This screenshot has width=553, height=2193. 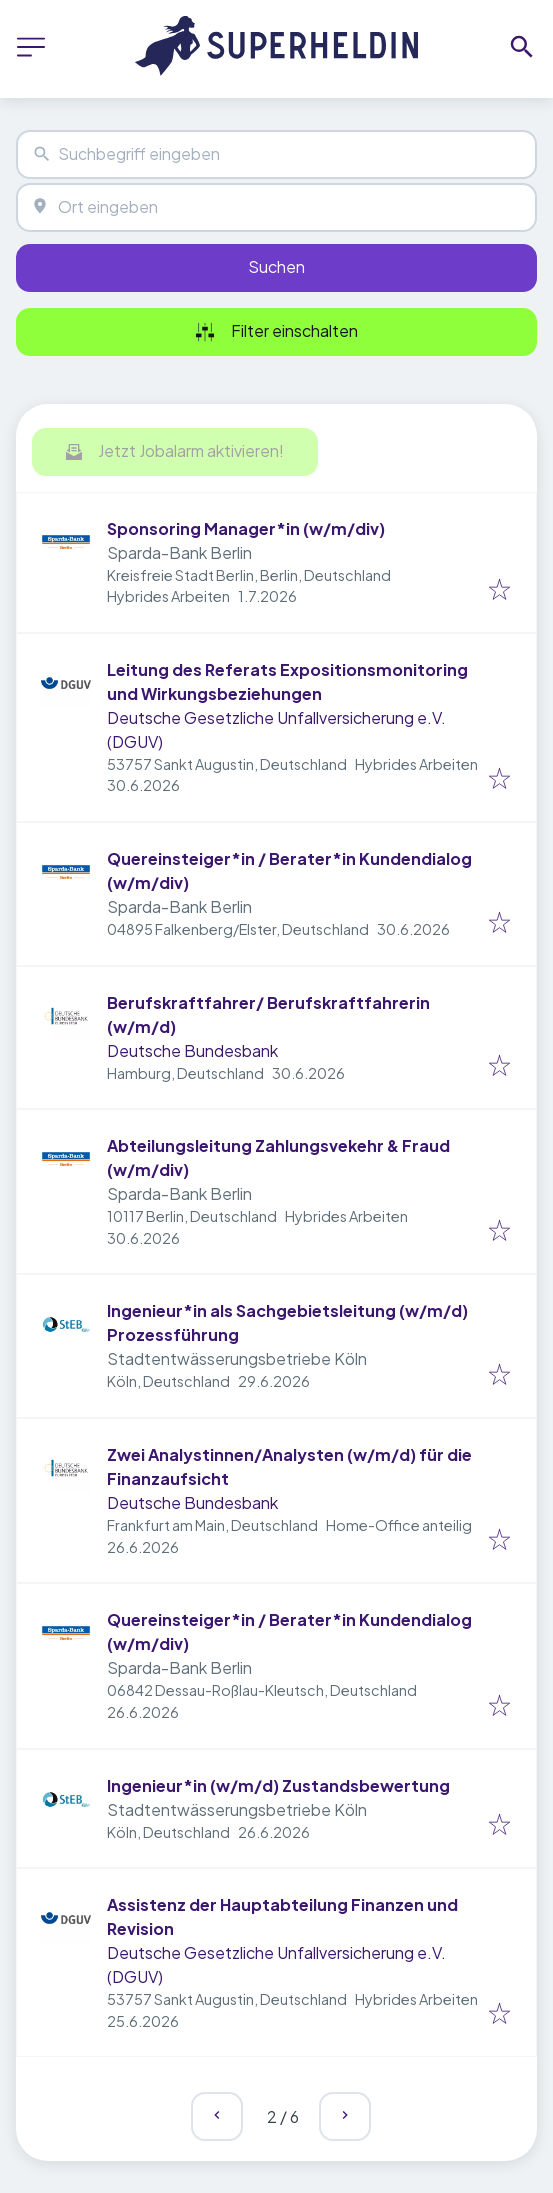 I want to click on Deutsche Bundesbank, so click(x=192, y=1050).